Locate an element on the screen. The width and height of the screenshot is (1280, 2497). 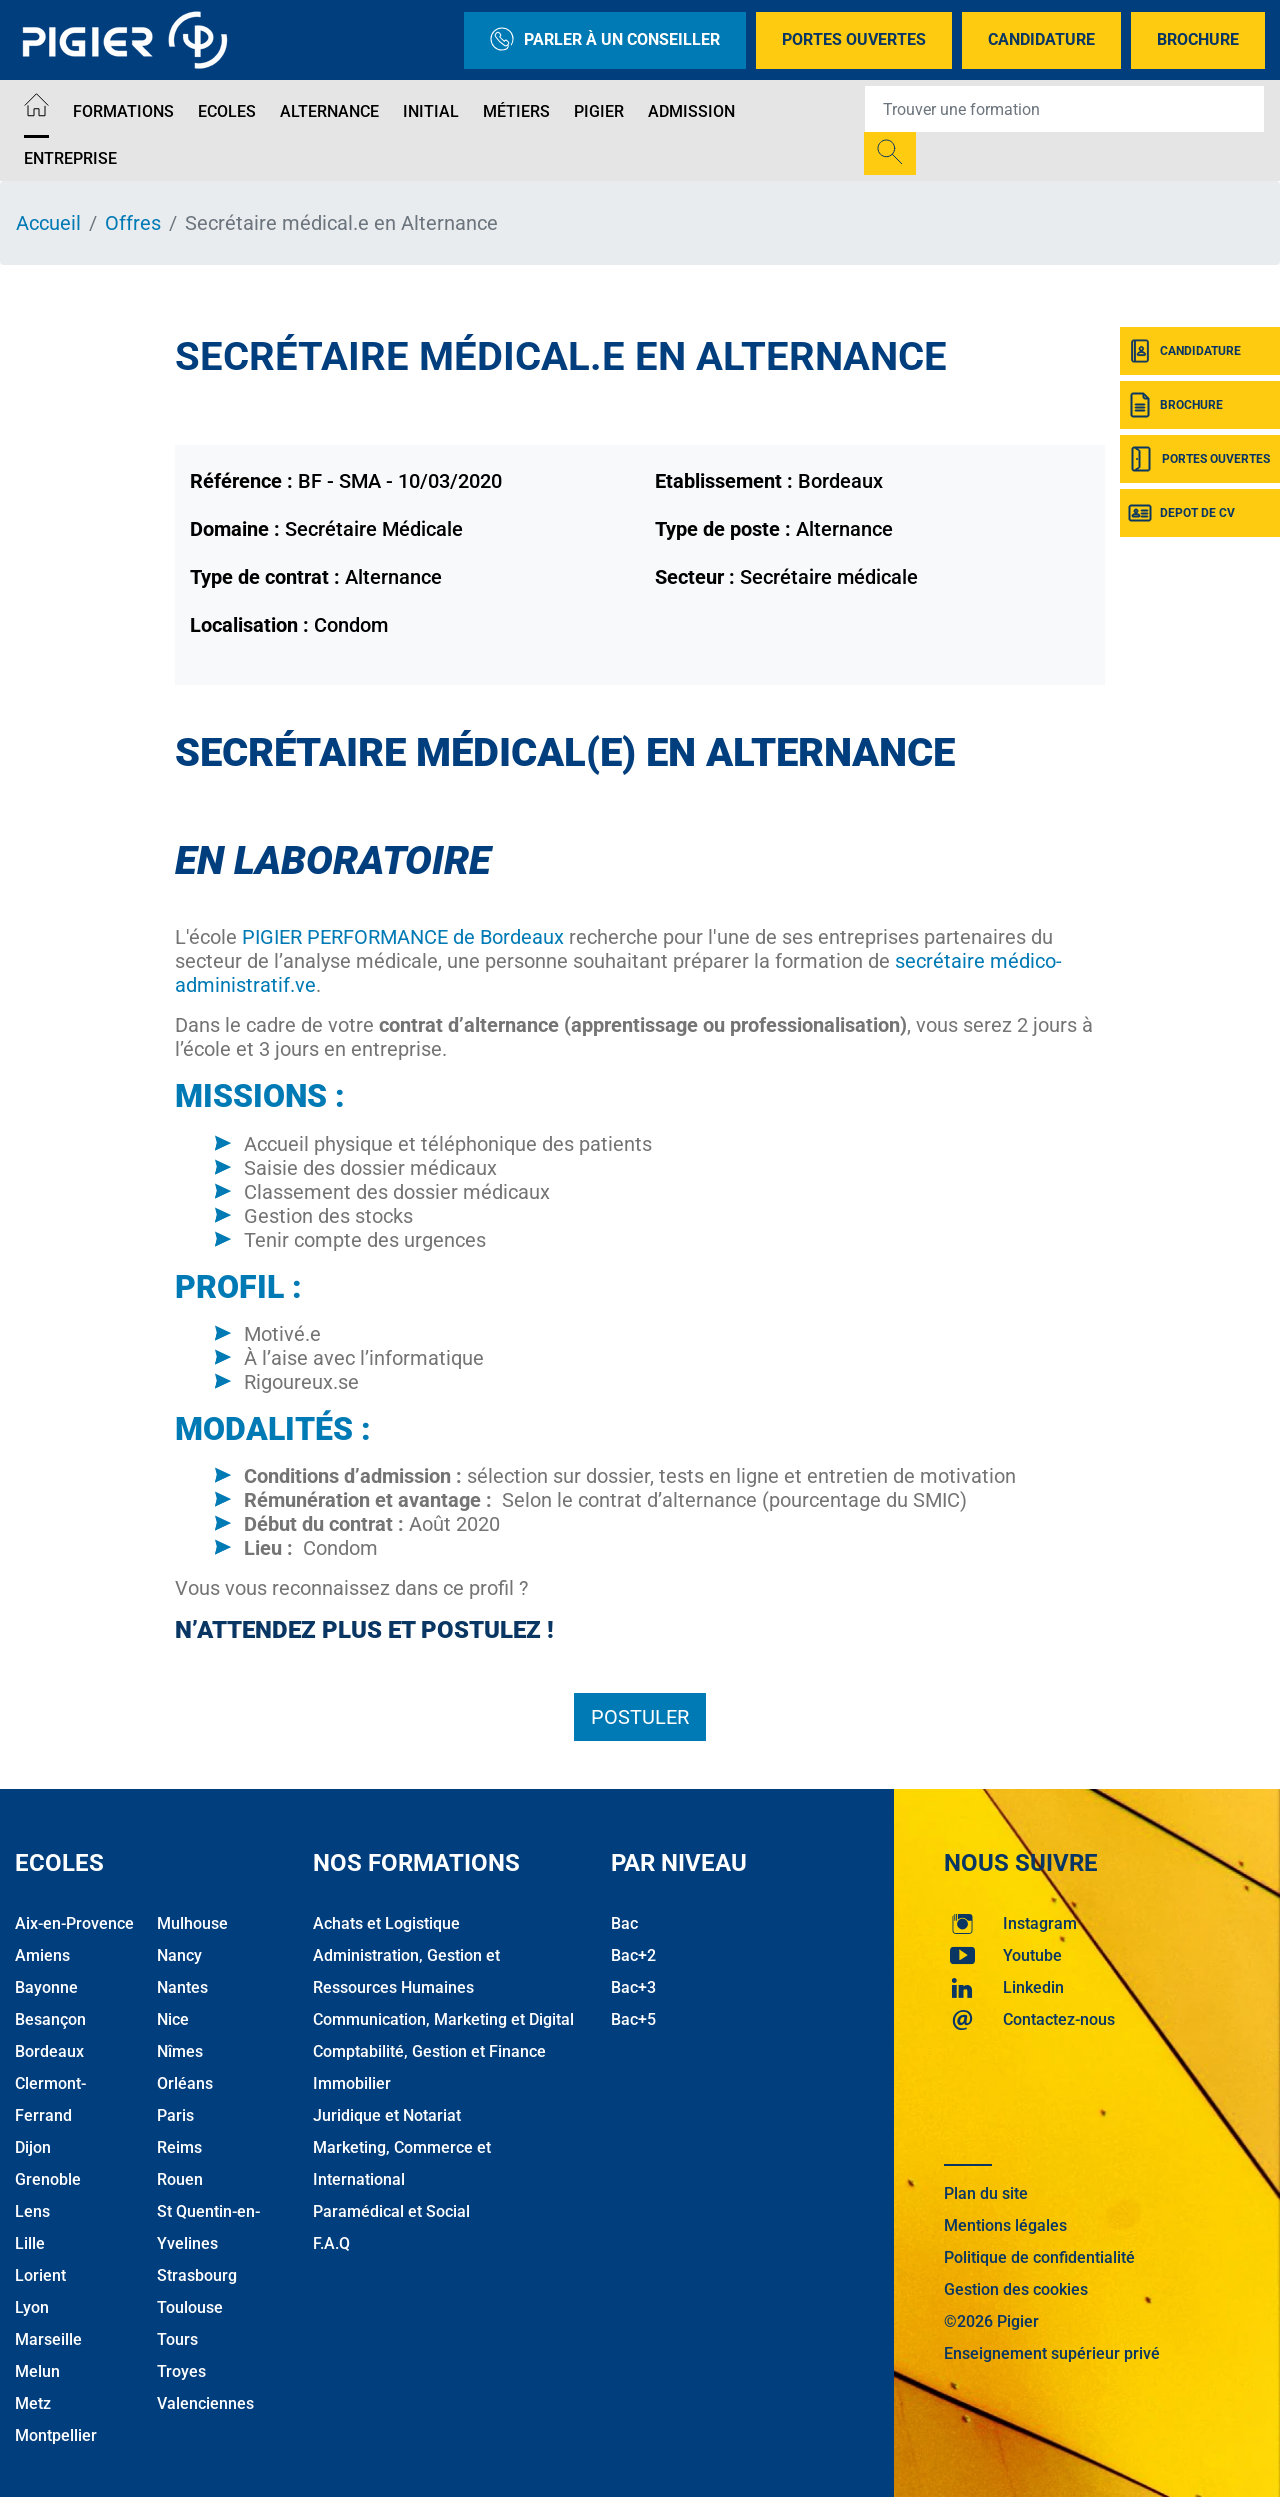
Reims is located at coordinates (179, 2147).